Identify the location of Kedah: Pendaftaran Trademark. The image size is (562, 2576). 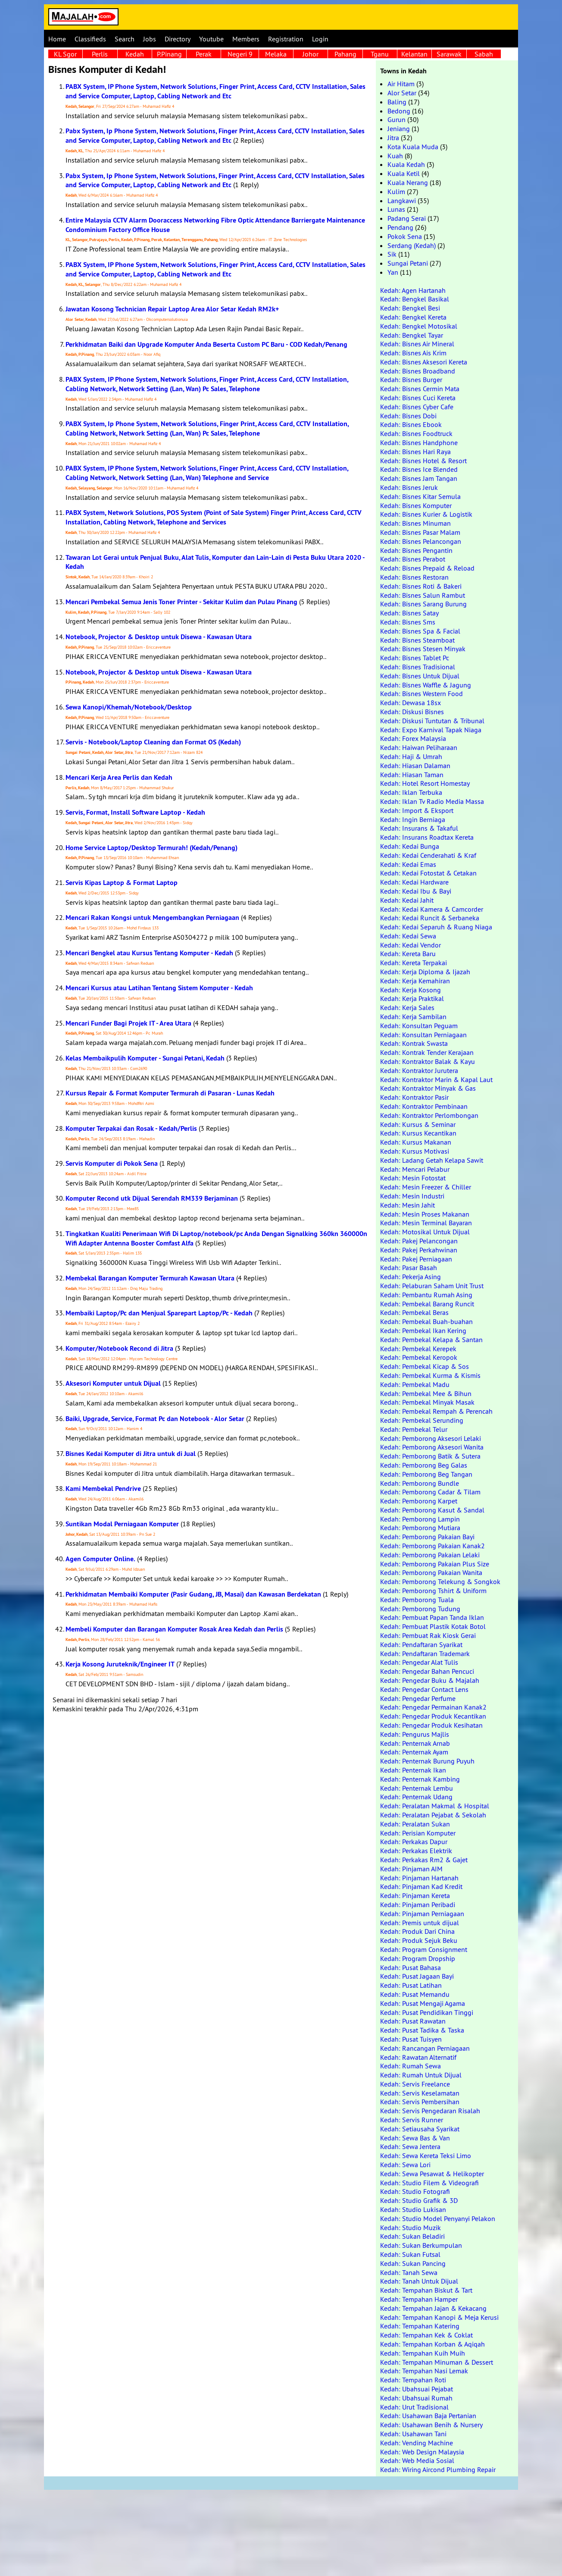
(425, 1653).